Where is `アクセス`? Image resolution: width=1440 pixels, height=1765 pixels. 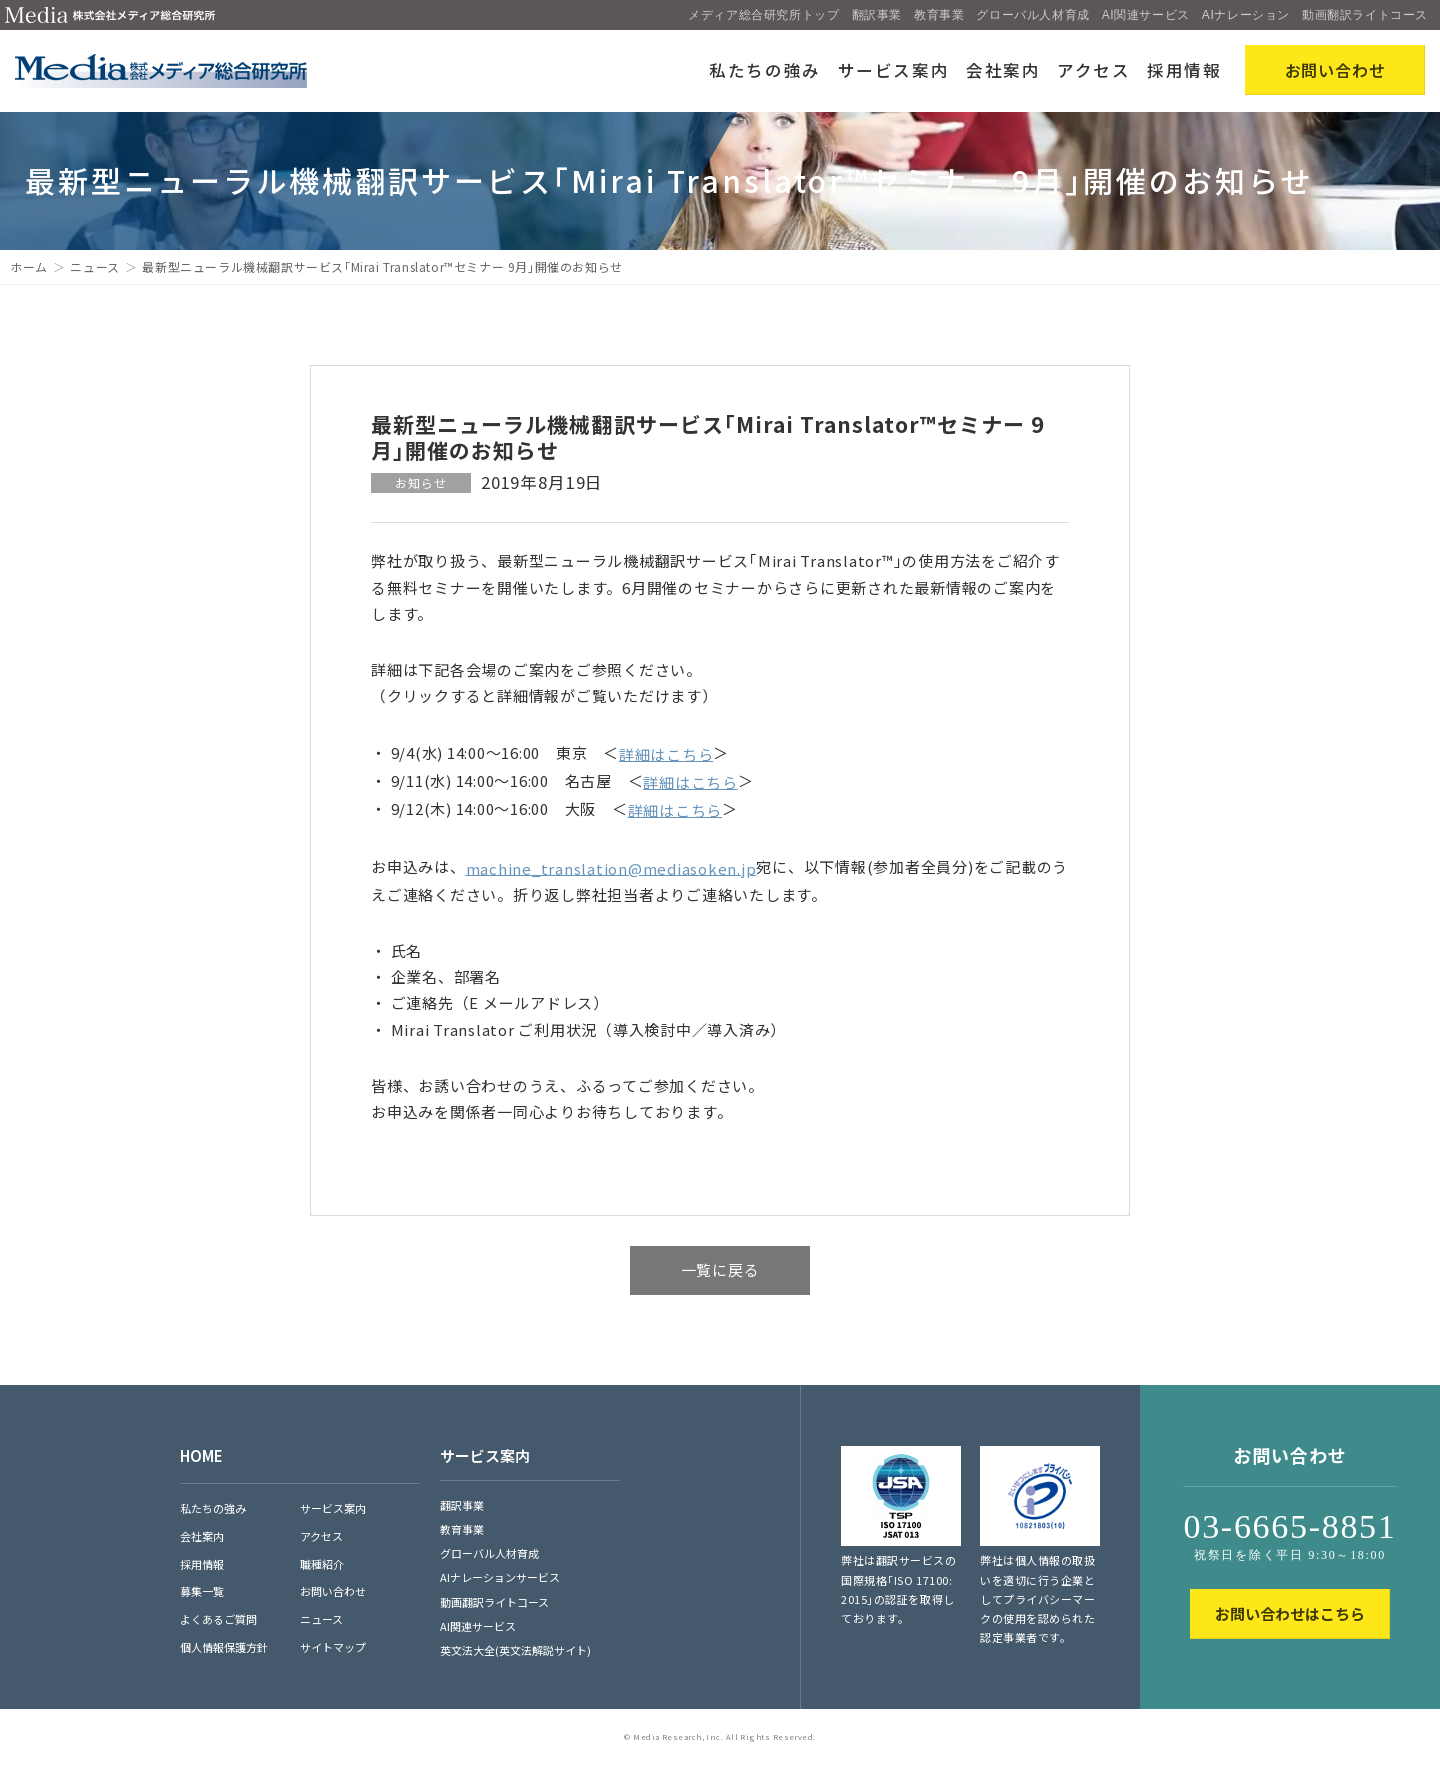 アクセス is located at coordinates (1094, 70).